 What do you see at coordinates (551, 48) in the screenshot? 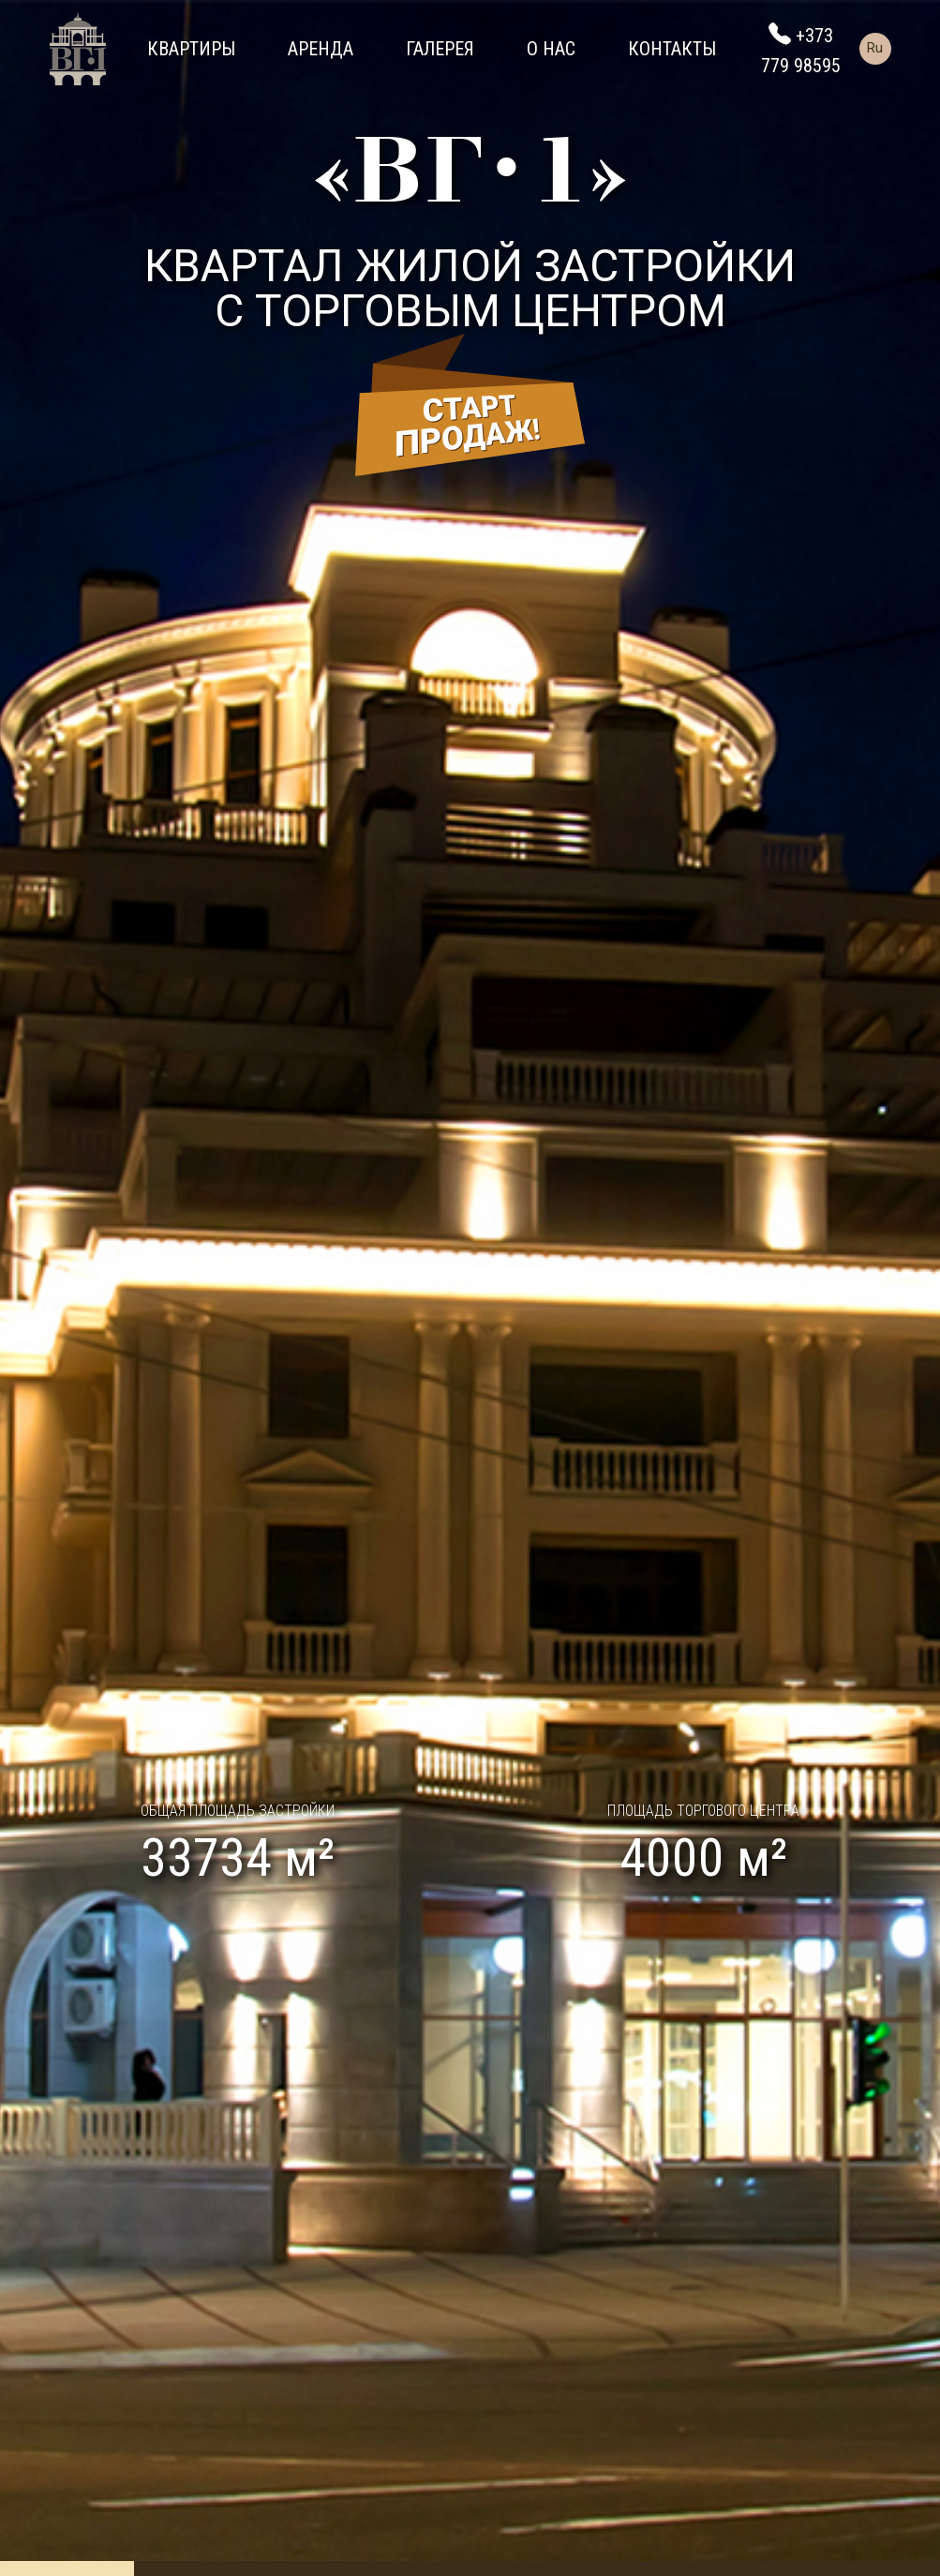
I see `О нас` at bounding box center [551, 48].